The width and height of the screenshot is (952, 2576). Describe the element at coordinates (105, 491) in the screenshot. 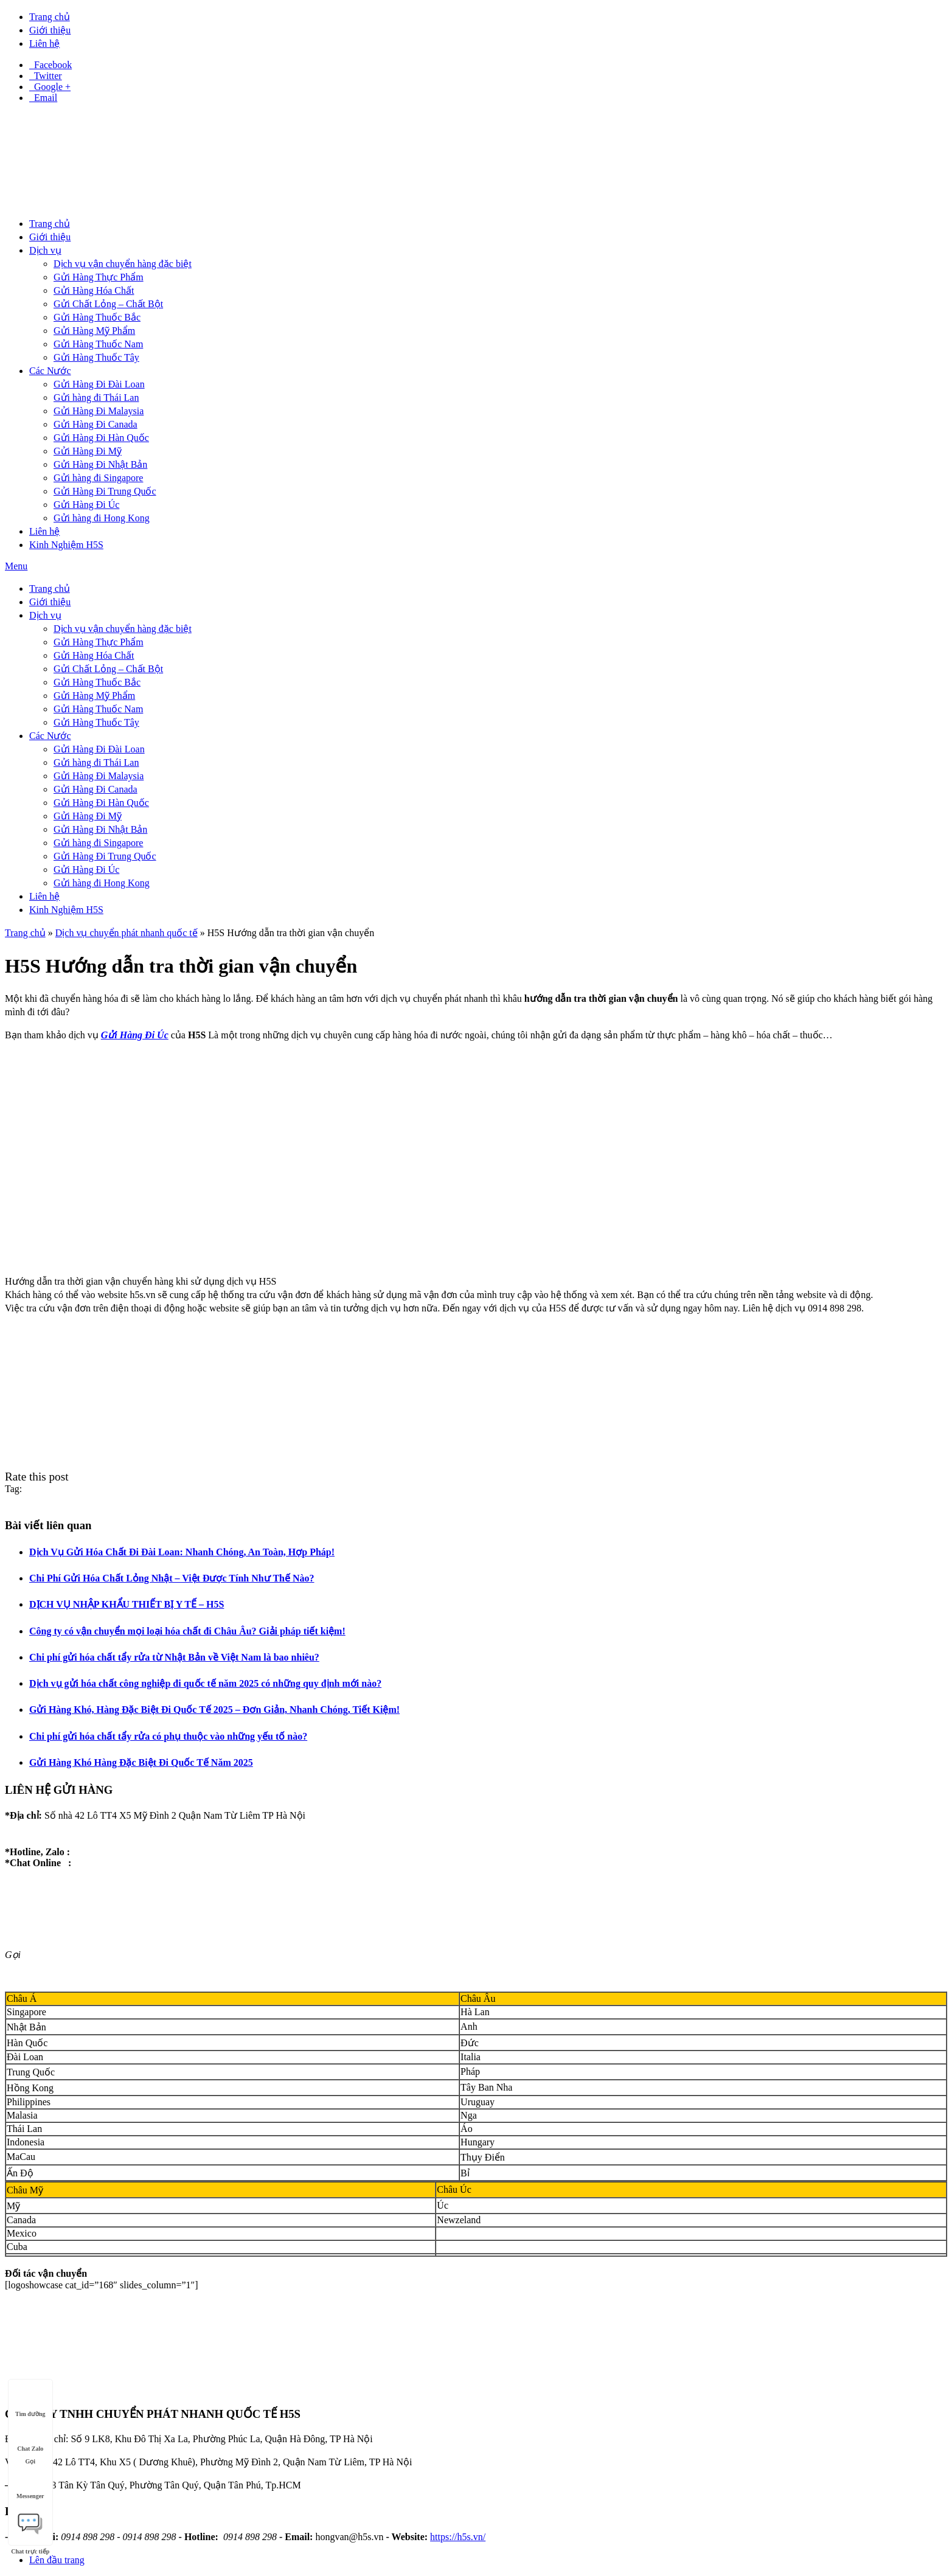

I see `Gửi Hàng Đi Trung Quốc` at that location.